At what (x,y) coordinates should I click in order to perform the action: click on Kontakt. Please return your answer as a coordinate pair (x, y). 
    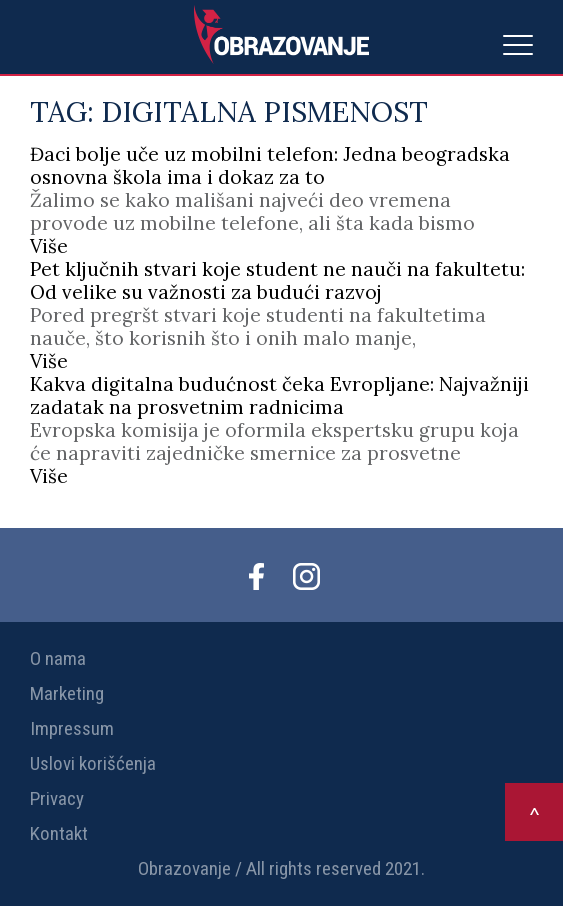
    Looking at the image, I should click on (59, 833).